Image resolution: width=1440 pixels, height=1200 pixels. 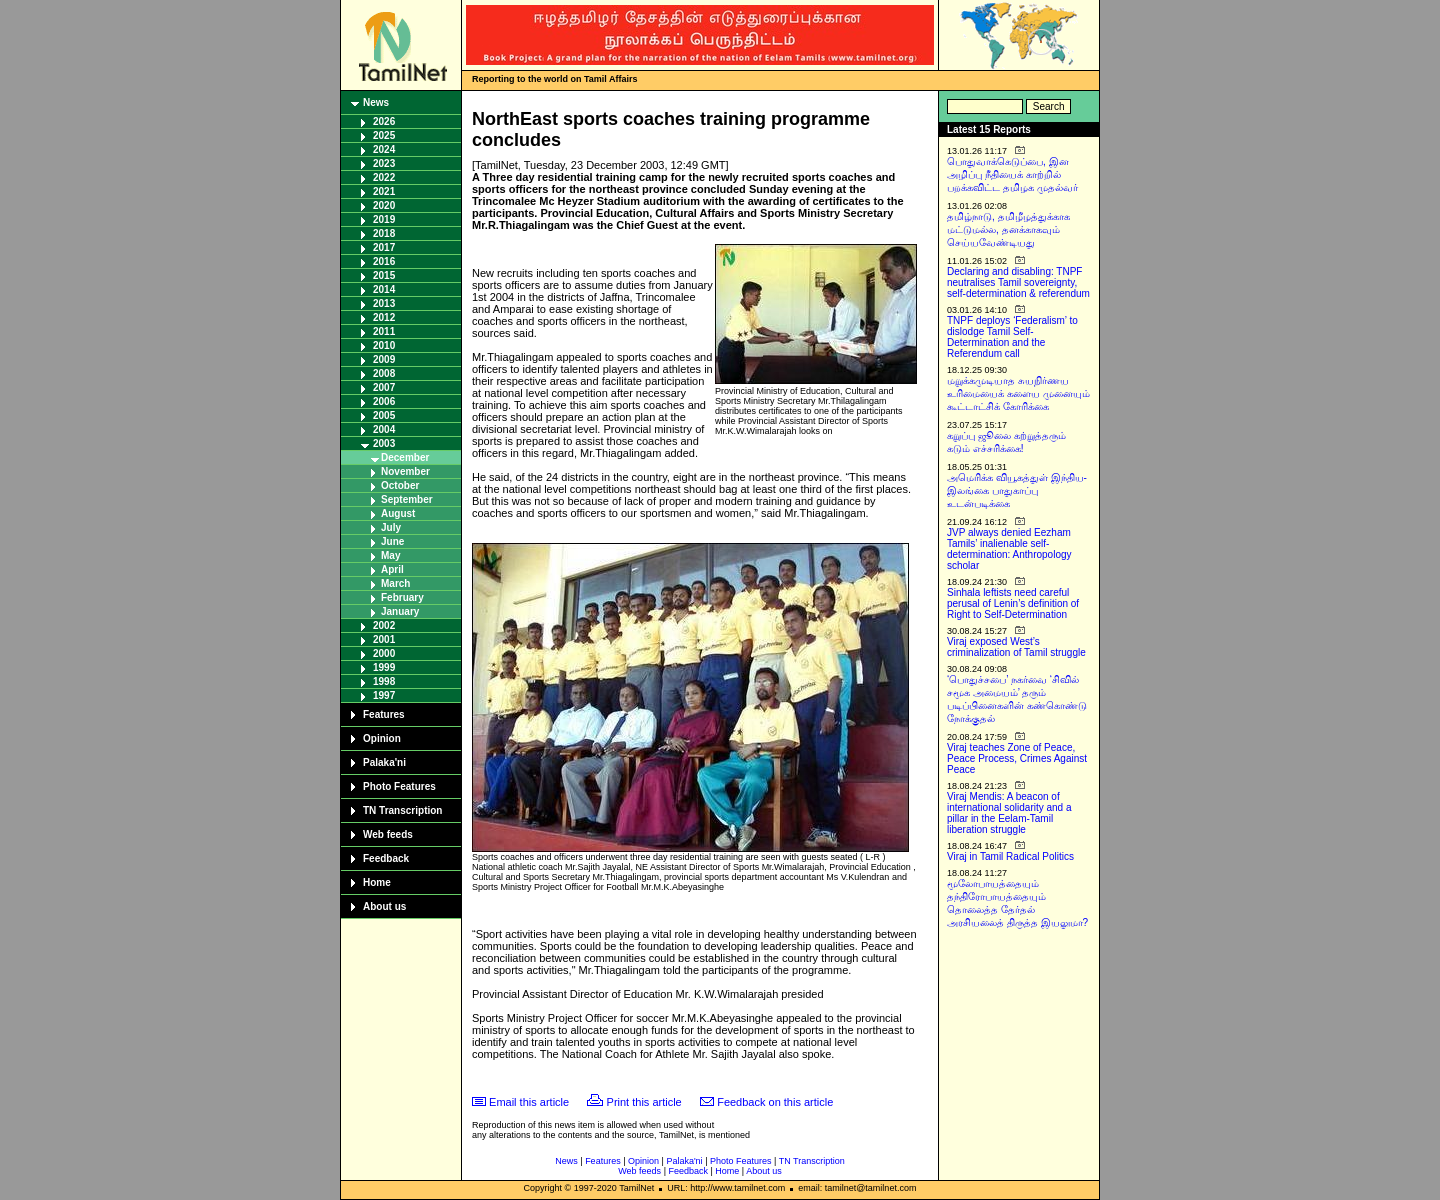 I want to click on 2000, so click(x=384, y=653).